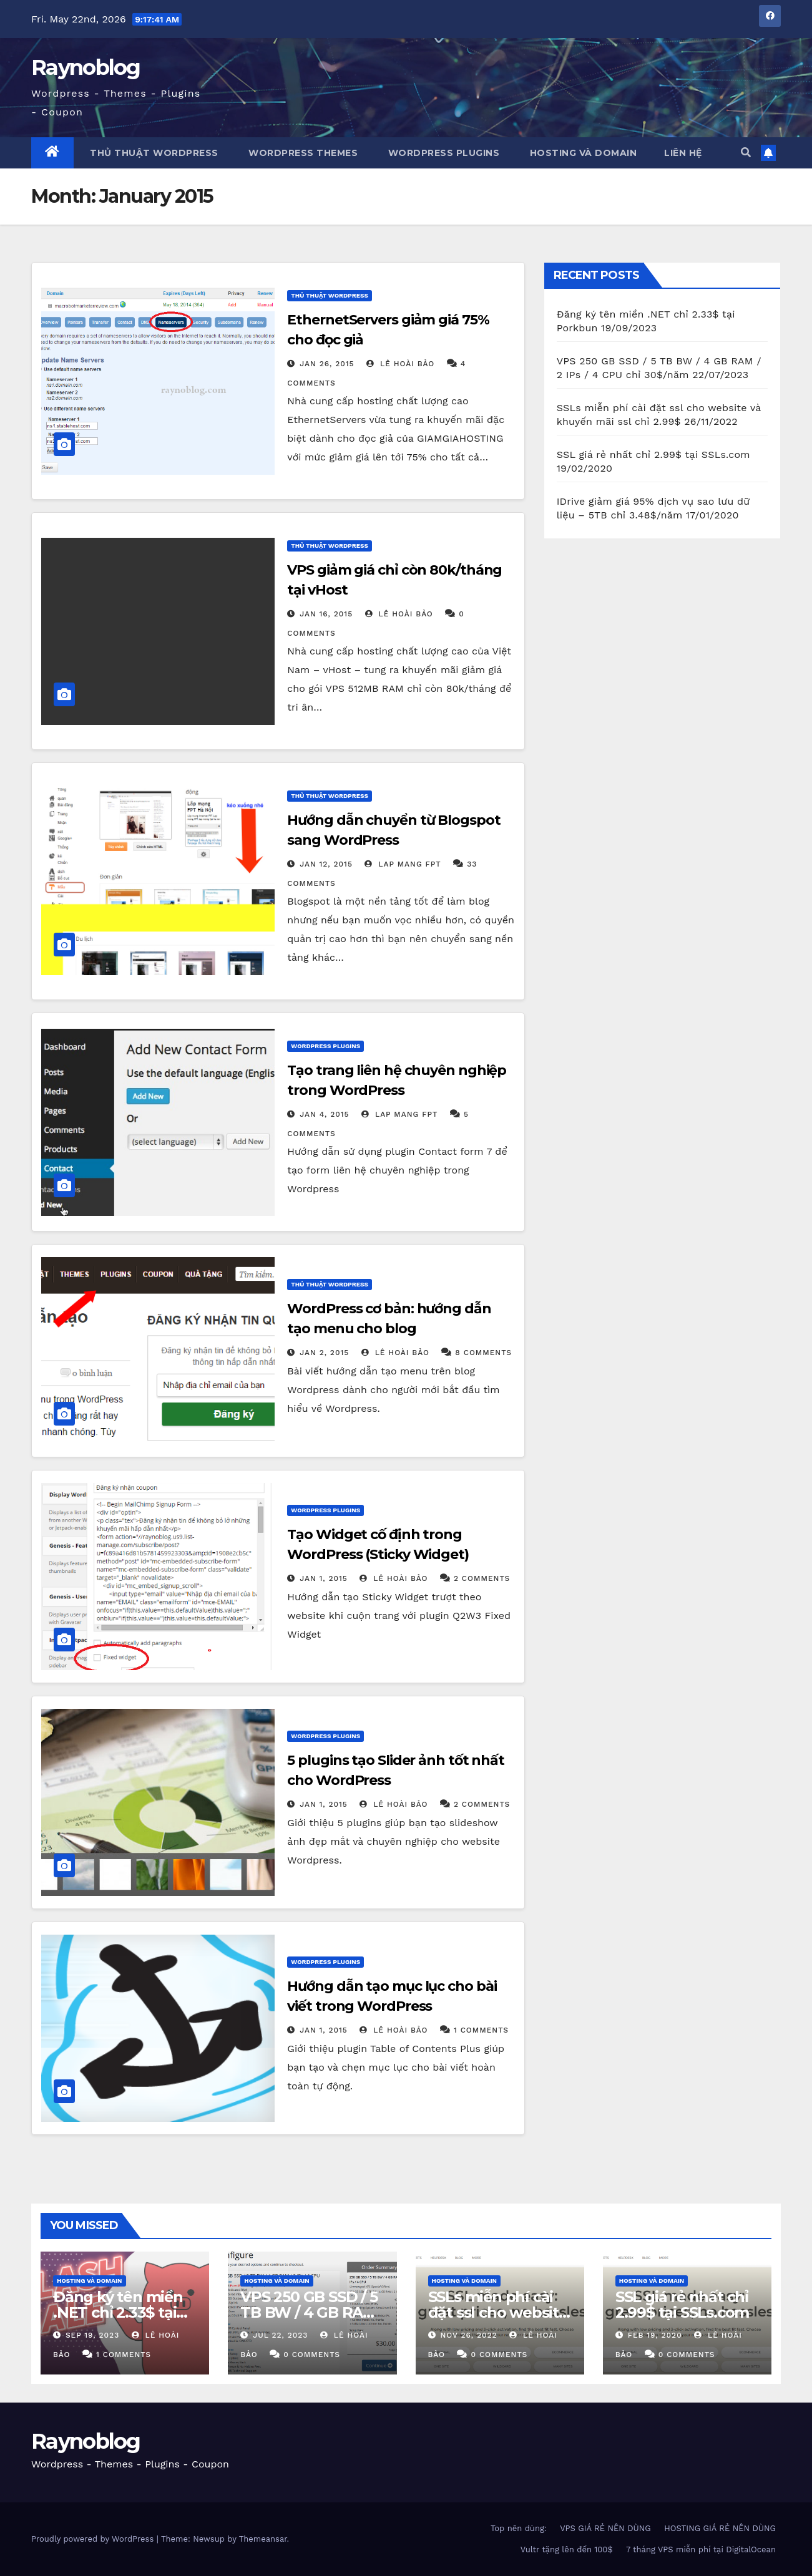  Describe the element at coordinates (326, 864) in the screenshot. I see `Jan 12, 2015` at that location.